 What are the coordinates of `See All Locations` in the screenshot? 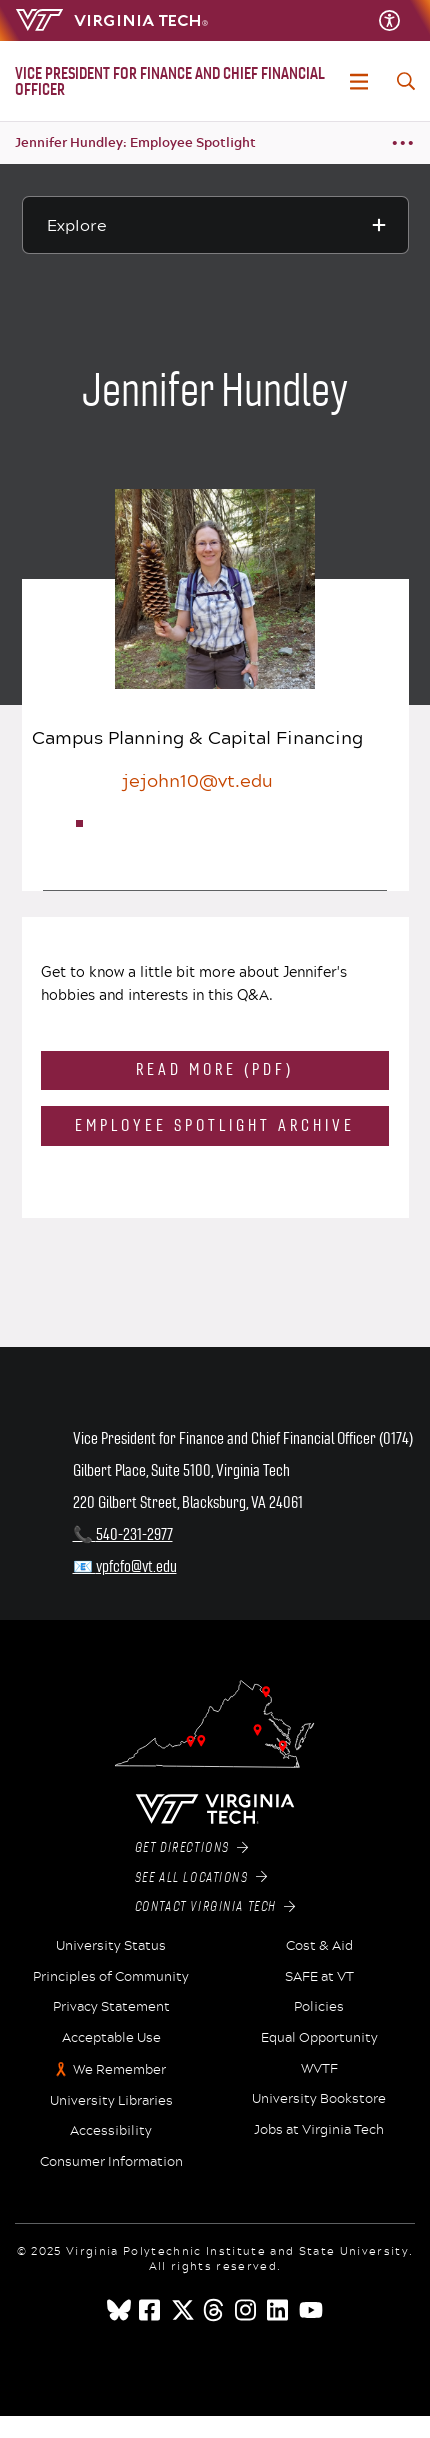 It's located at (201, 1878).